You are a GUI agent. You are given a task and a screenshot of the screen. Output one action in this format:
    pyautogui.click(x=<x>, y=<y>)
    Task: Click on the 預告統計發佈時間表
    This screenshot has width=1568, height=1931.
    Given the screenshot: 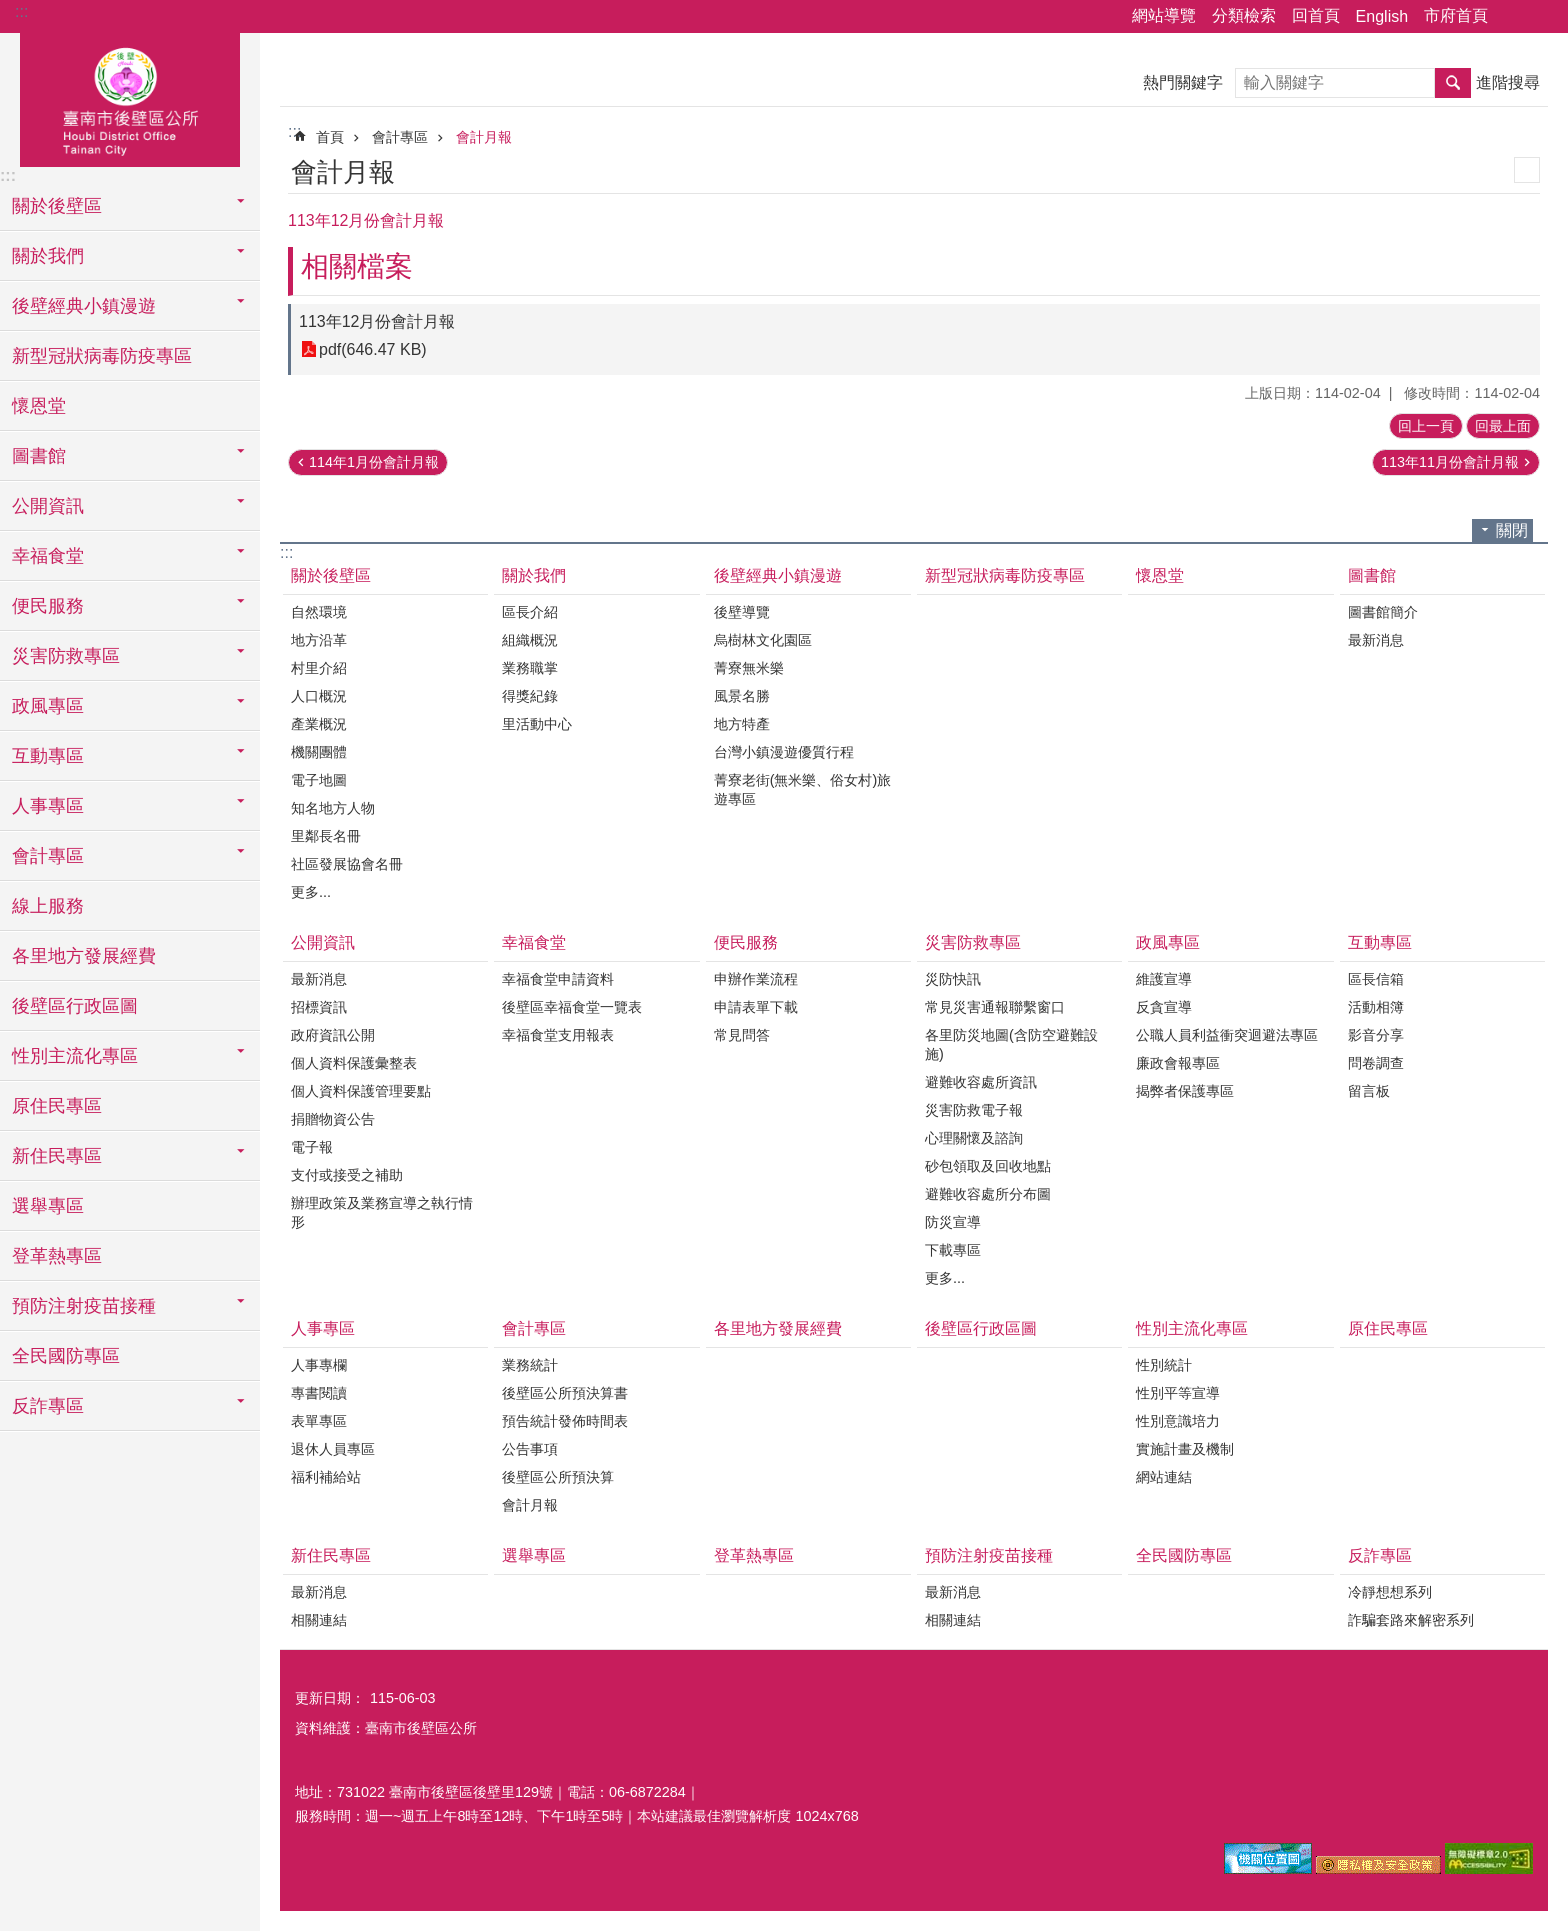 What is the action you would take?
    pyautogui.click(x=565, y=1421)
    